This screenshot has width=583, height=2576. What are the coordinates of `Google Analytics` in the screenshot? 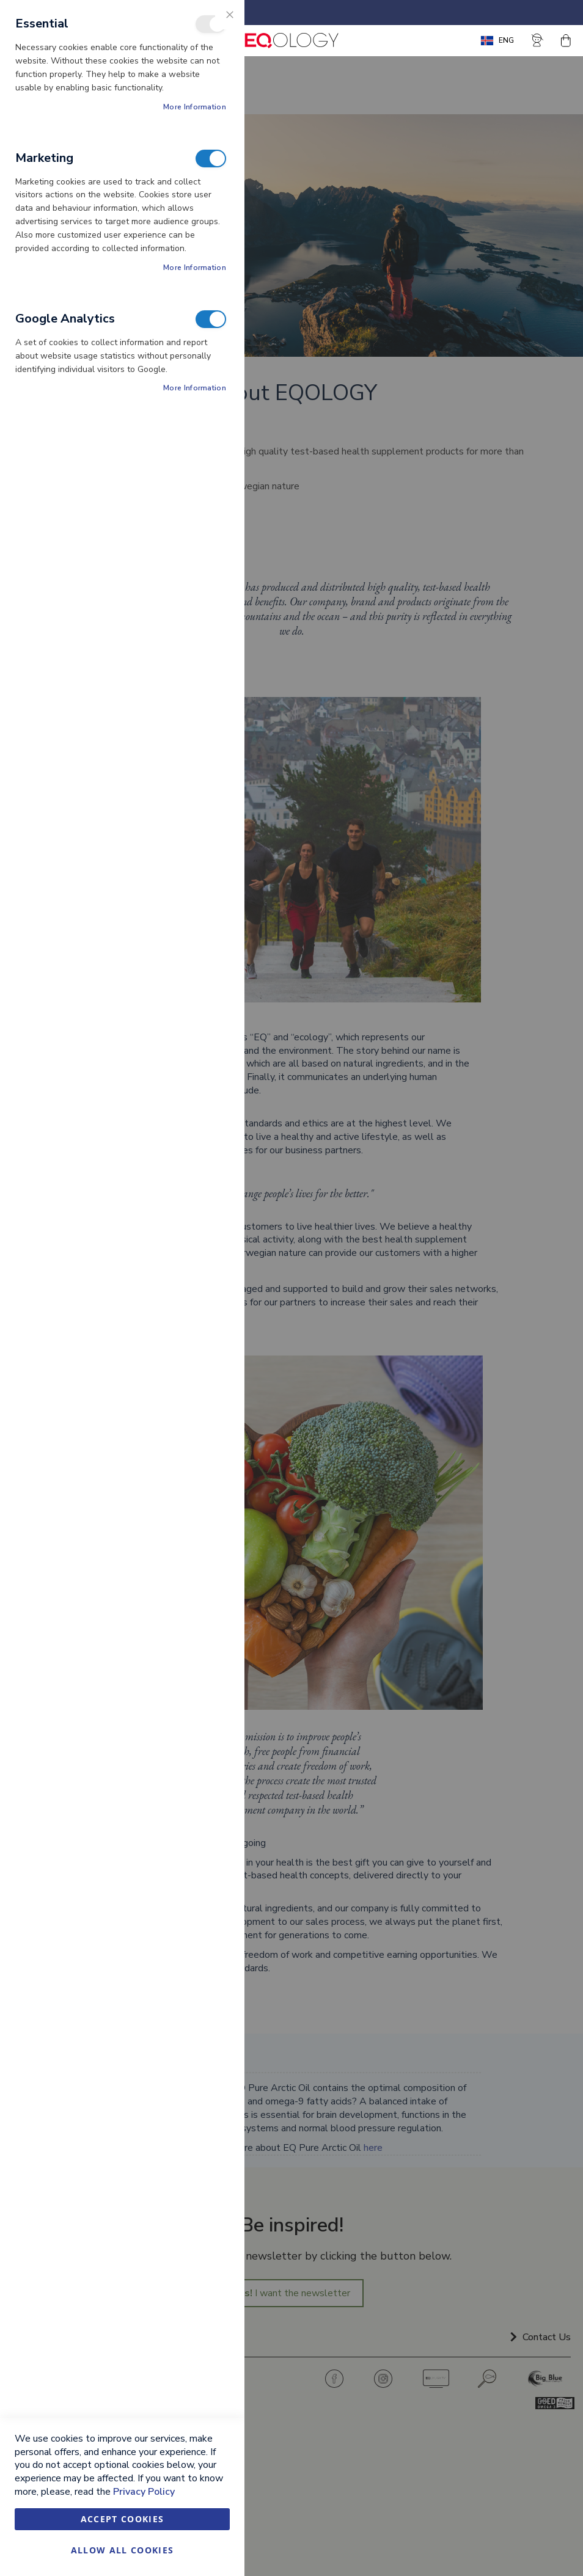 It's located at (211, 319).